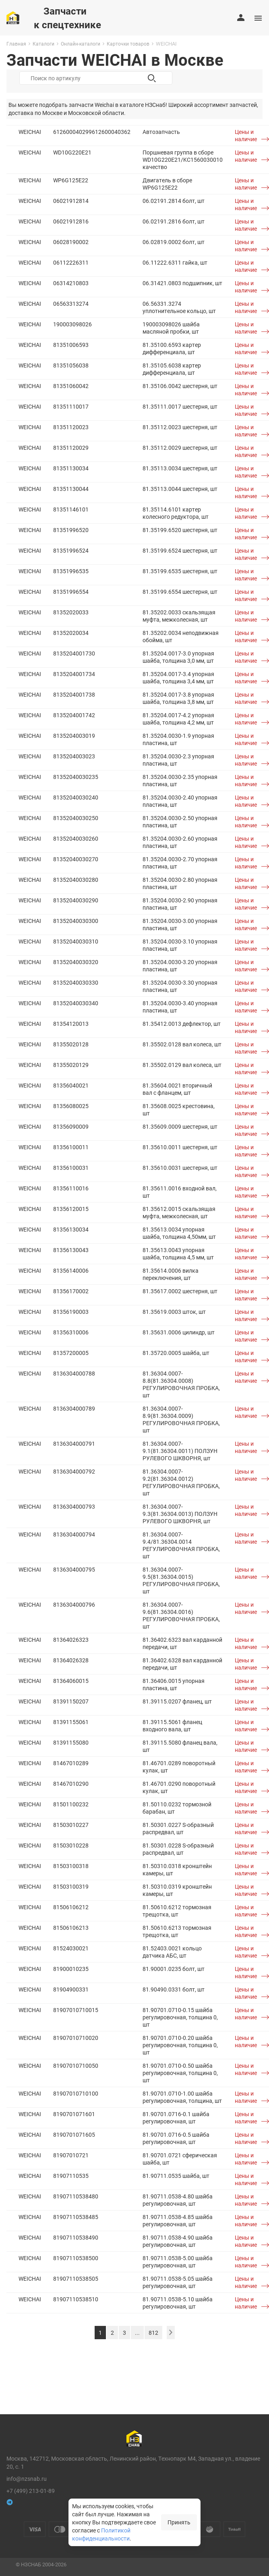 Image resolution: width=269 pixels, height=2576 pixels. What do you see at coordinates (71, 1229) in the screenshot?
I see `81356130034` at bounding box center [71, 1229].